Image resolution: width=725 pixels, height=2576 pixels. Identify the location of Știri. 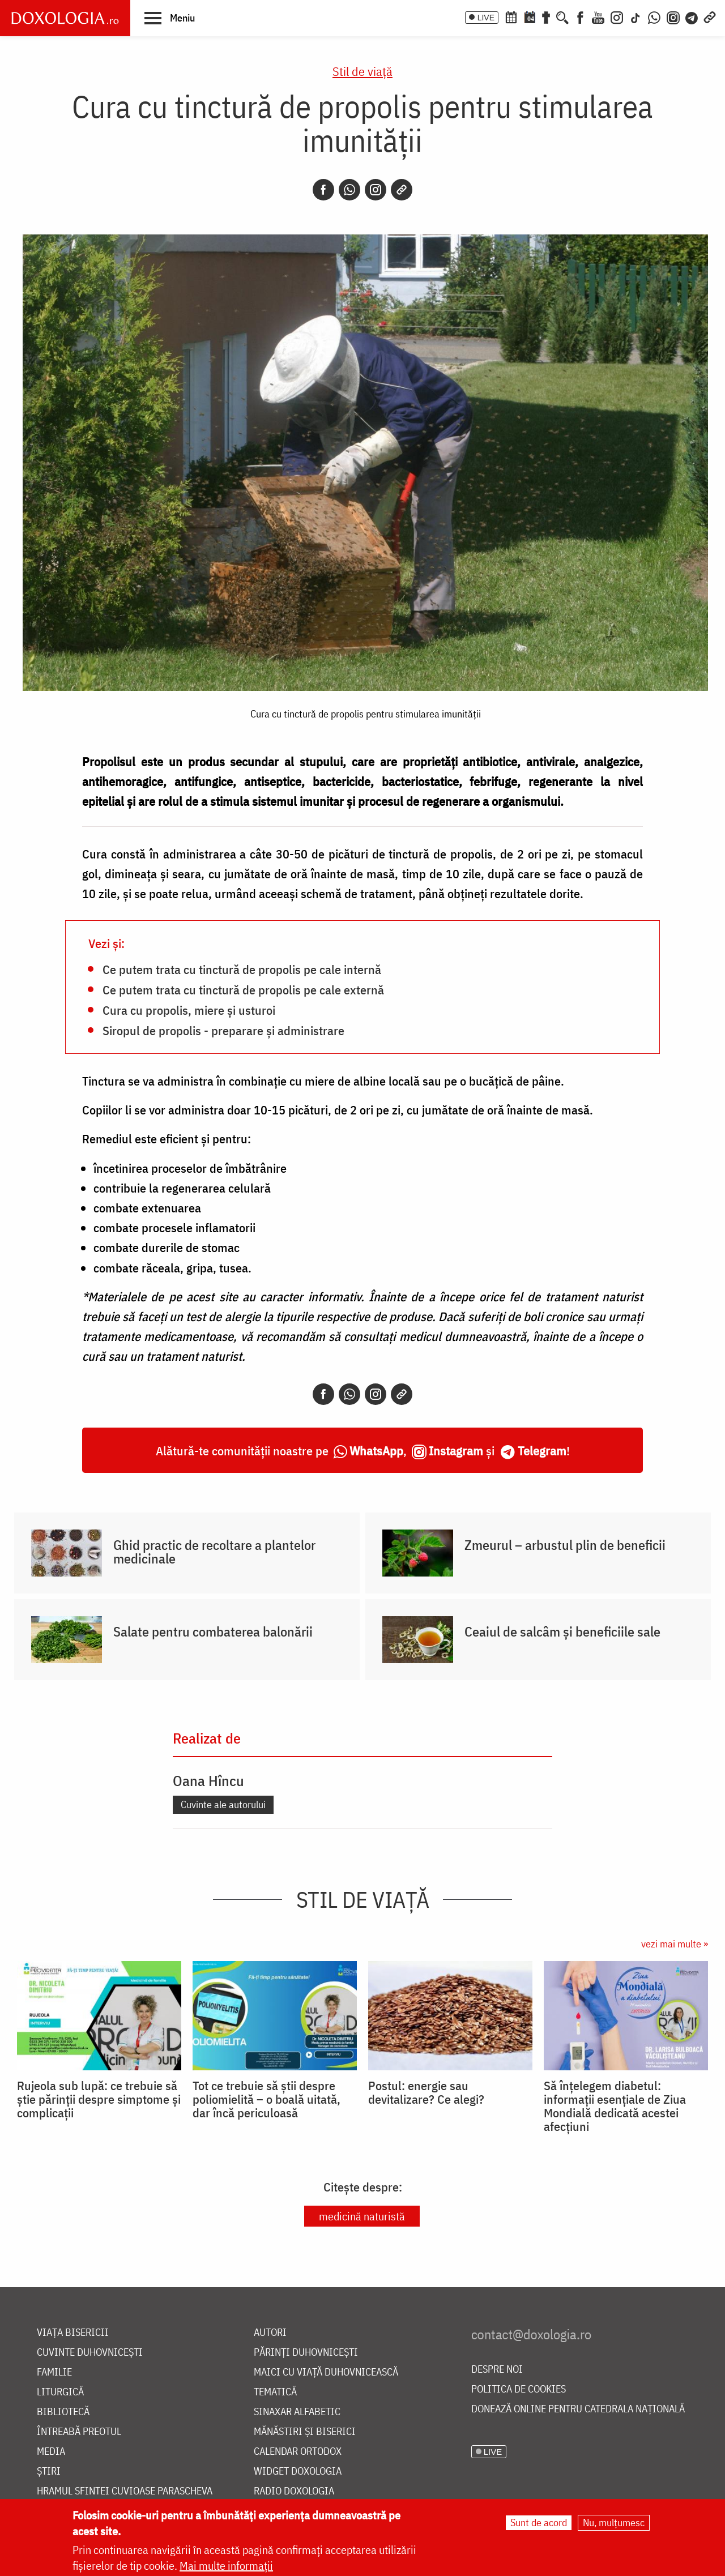
(49, 2471).